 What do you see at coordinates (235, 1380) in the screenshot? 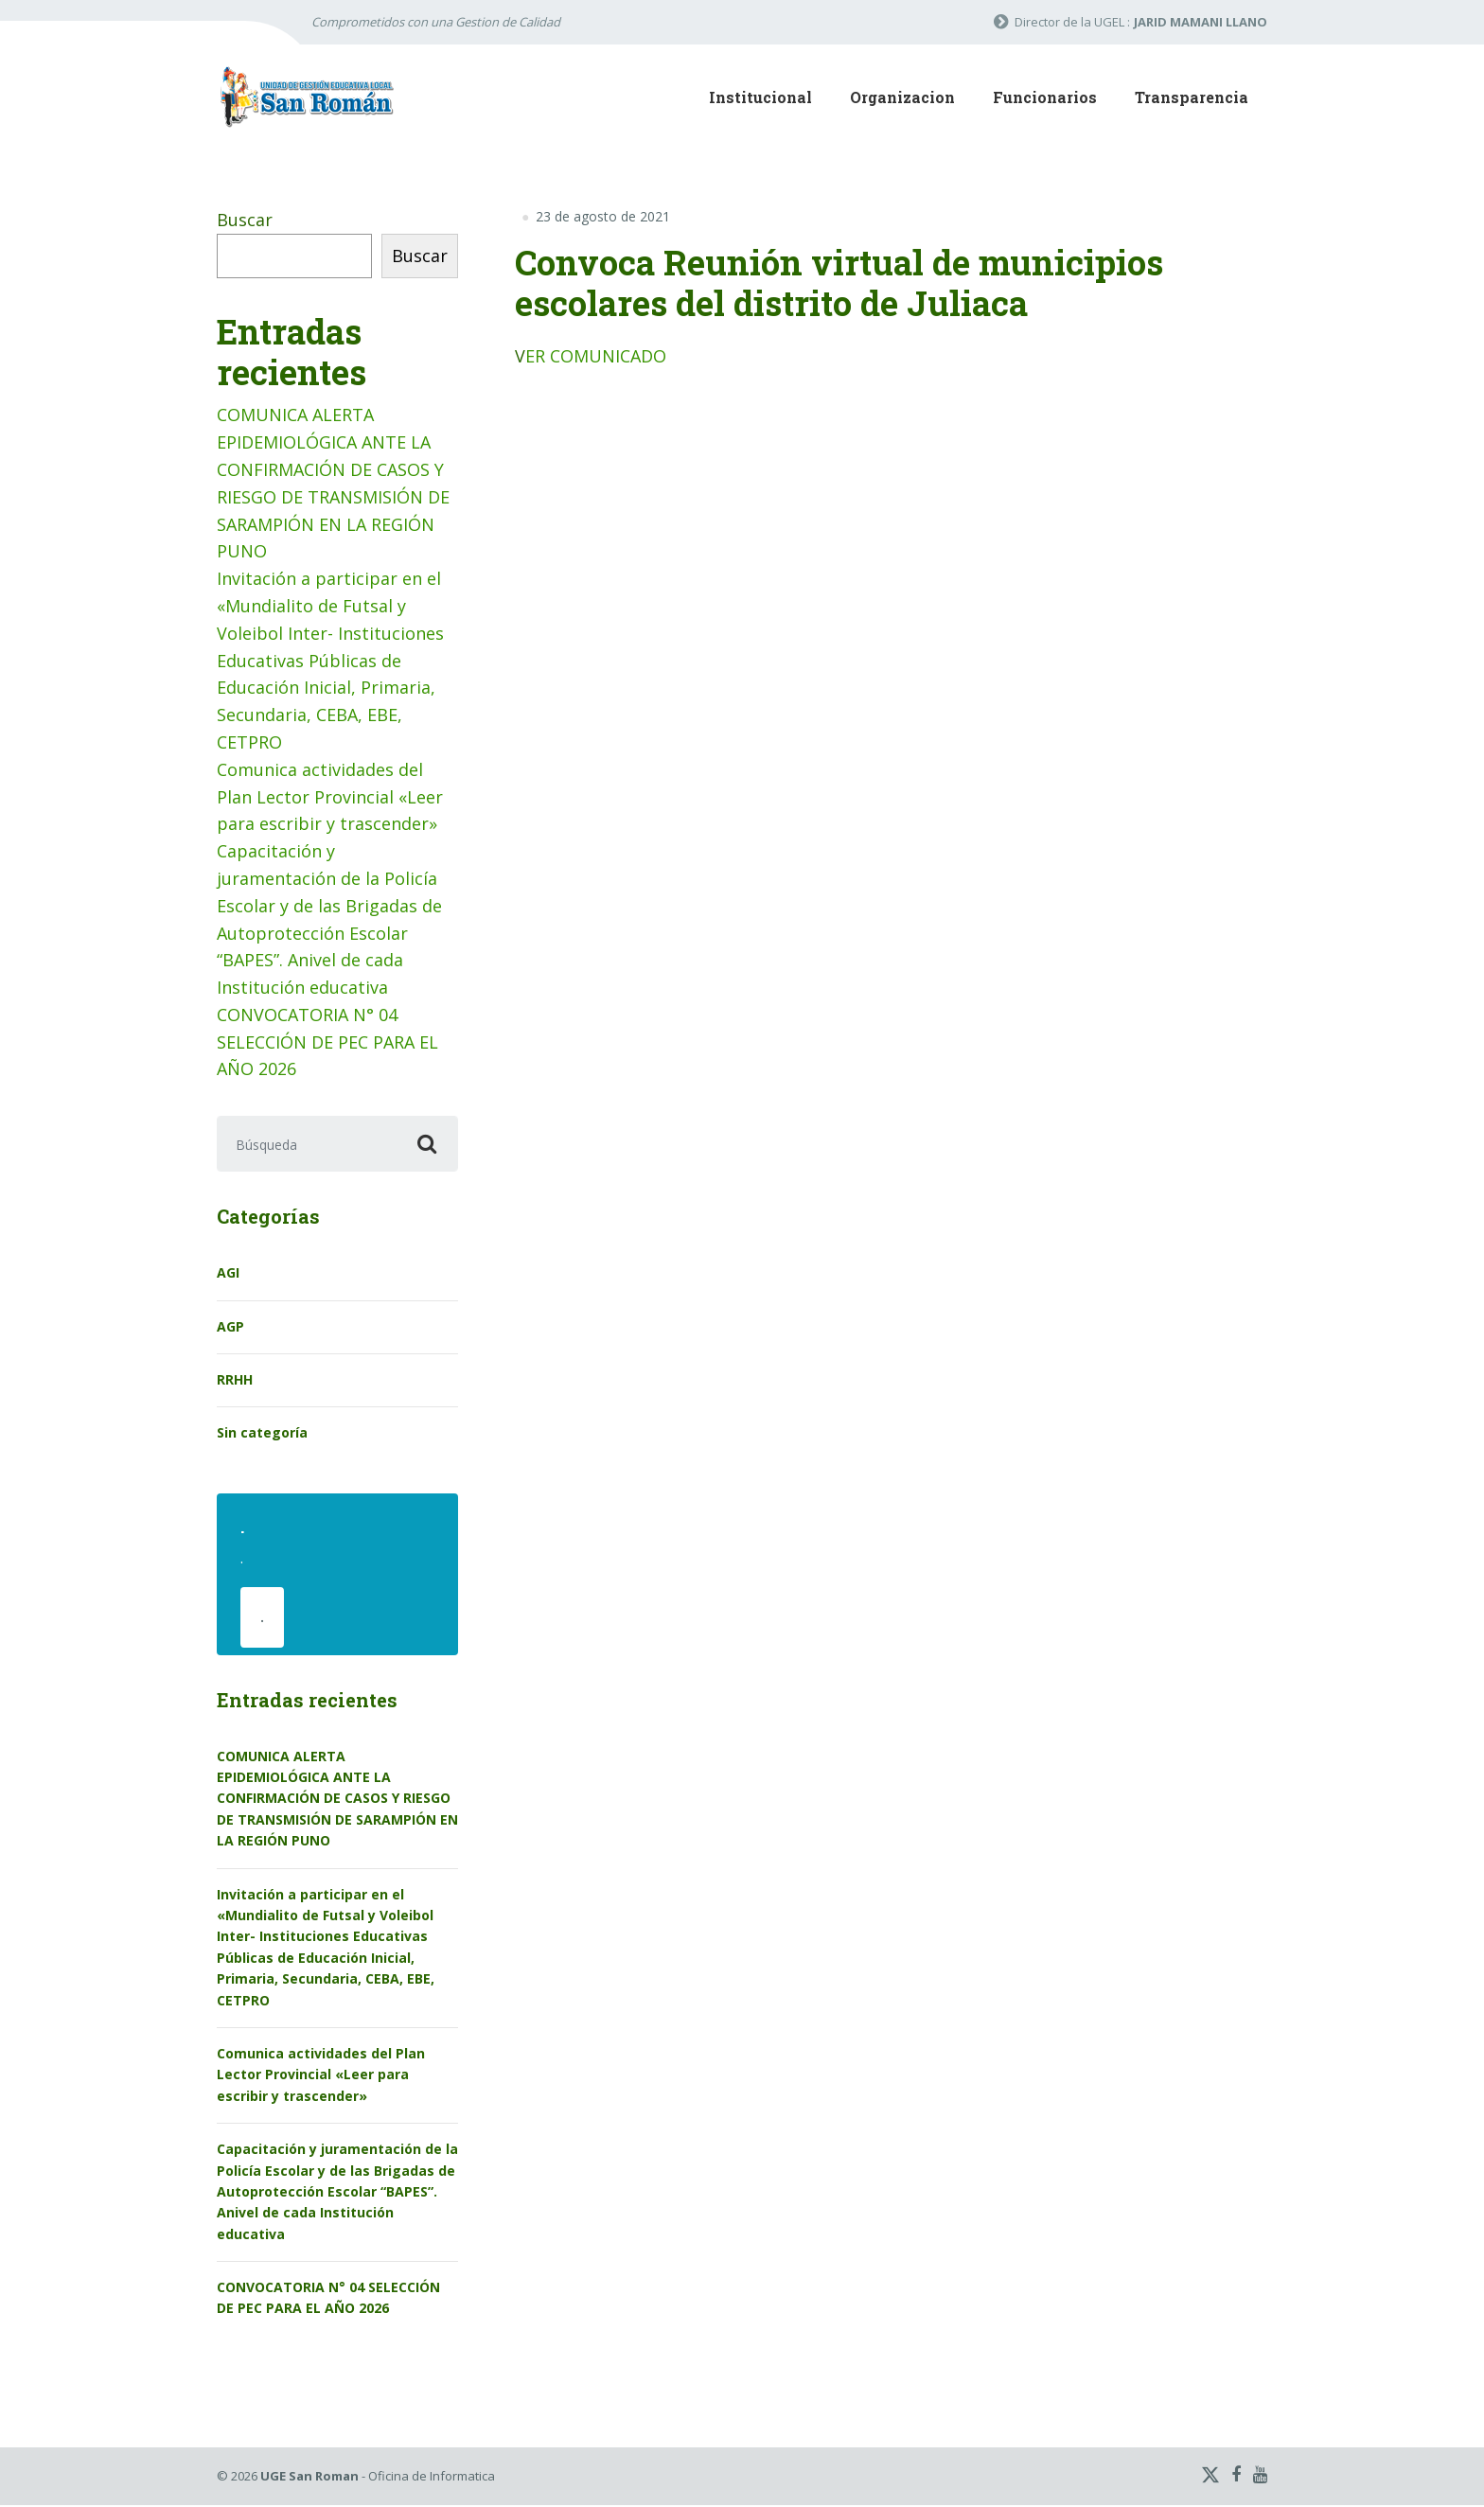
I see `RRHH` at bounding box center [235, 1380].